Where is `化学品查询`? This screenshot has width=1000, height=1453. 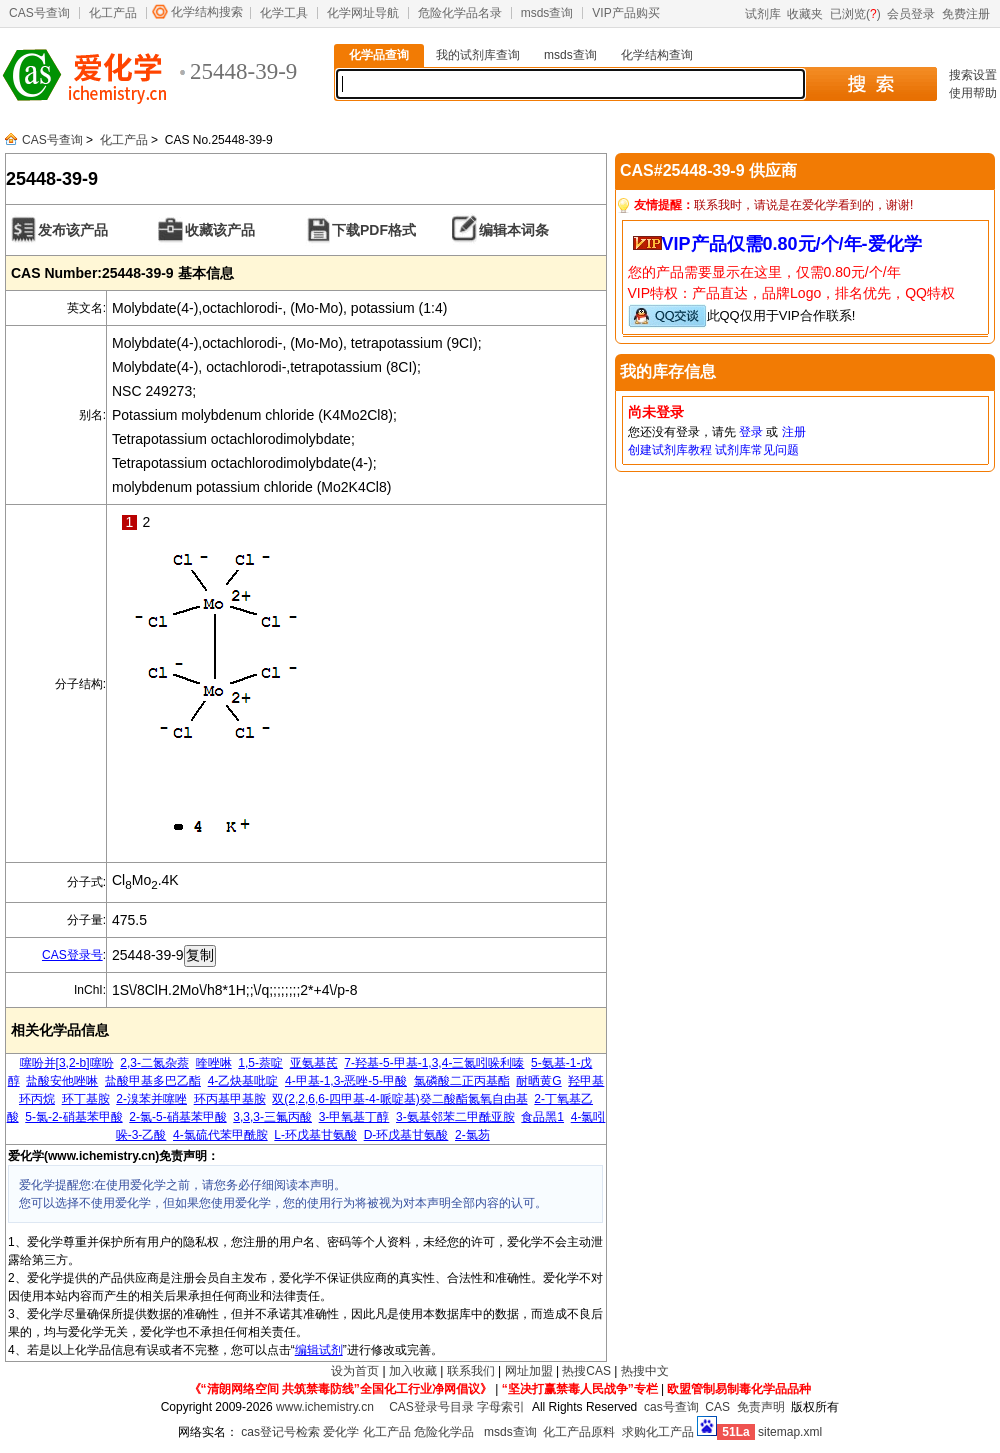
化学品查询 is located at coordinates (379, 55).